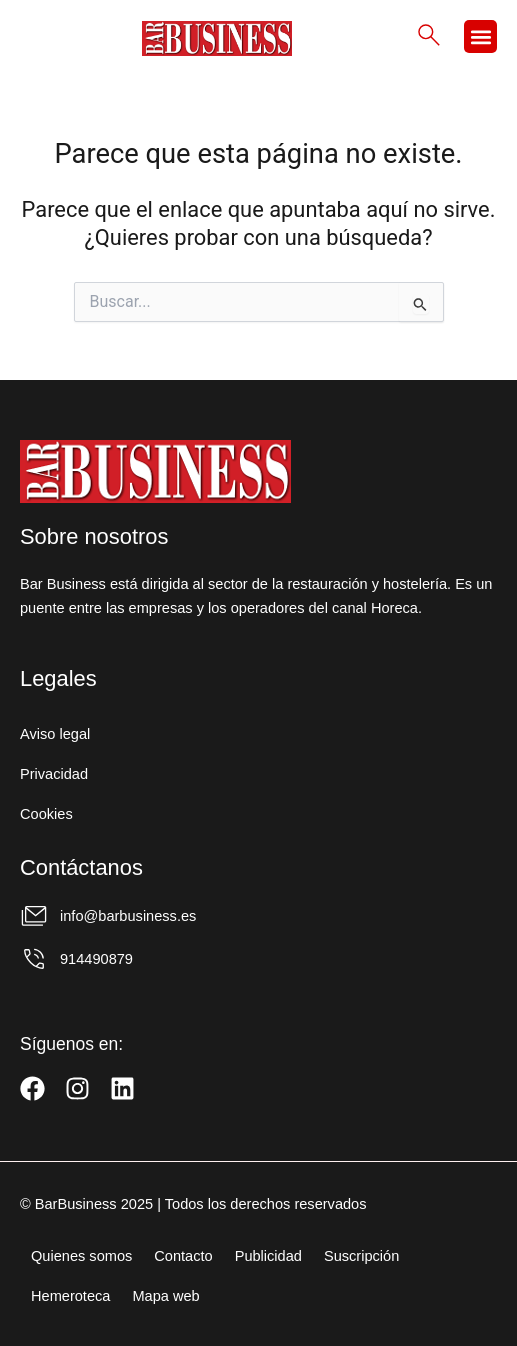 The image size is (517, 1346). Describe the element at coordinates (361, 1256) in the screenshot. I see `Suscripción` at that location.